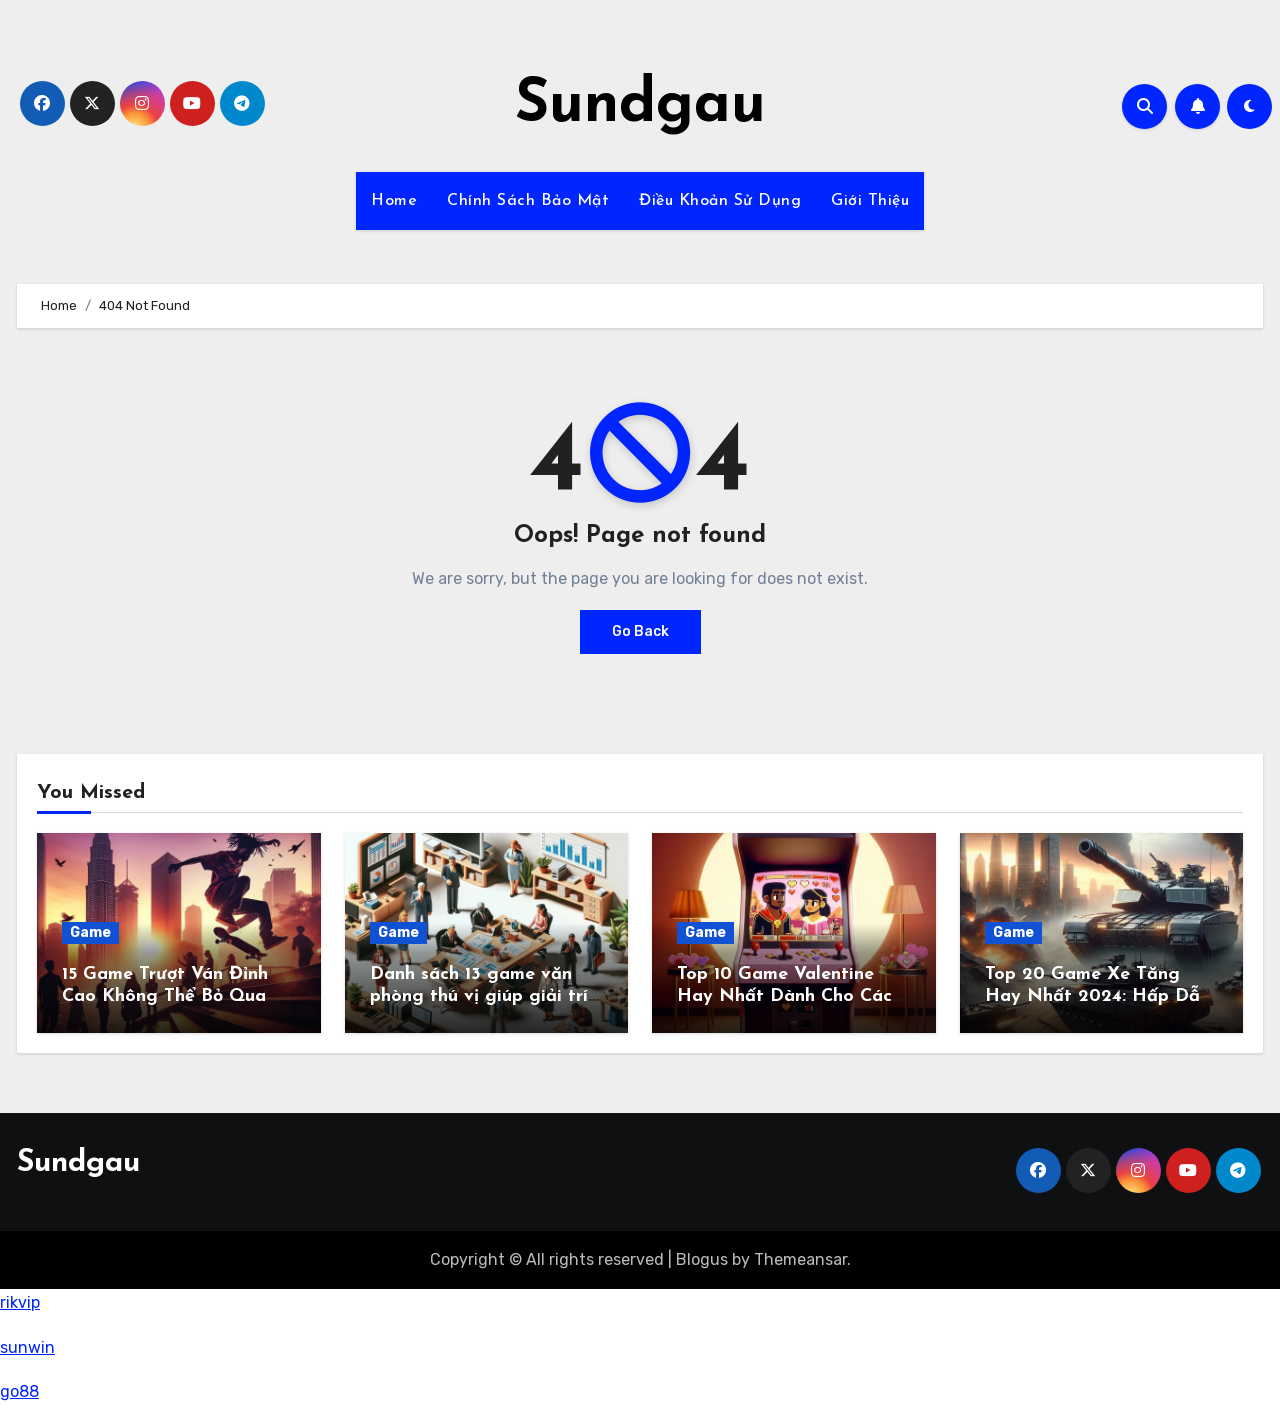 The height and width of the screenshot is (1422, 1280). I want to click on Go Back, so click(640, 631).